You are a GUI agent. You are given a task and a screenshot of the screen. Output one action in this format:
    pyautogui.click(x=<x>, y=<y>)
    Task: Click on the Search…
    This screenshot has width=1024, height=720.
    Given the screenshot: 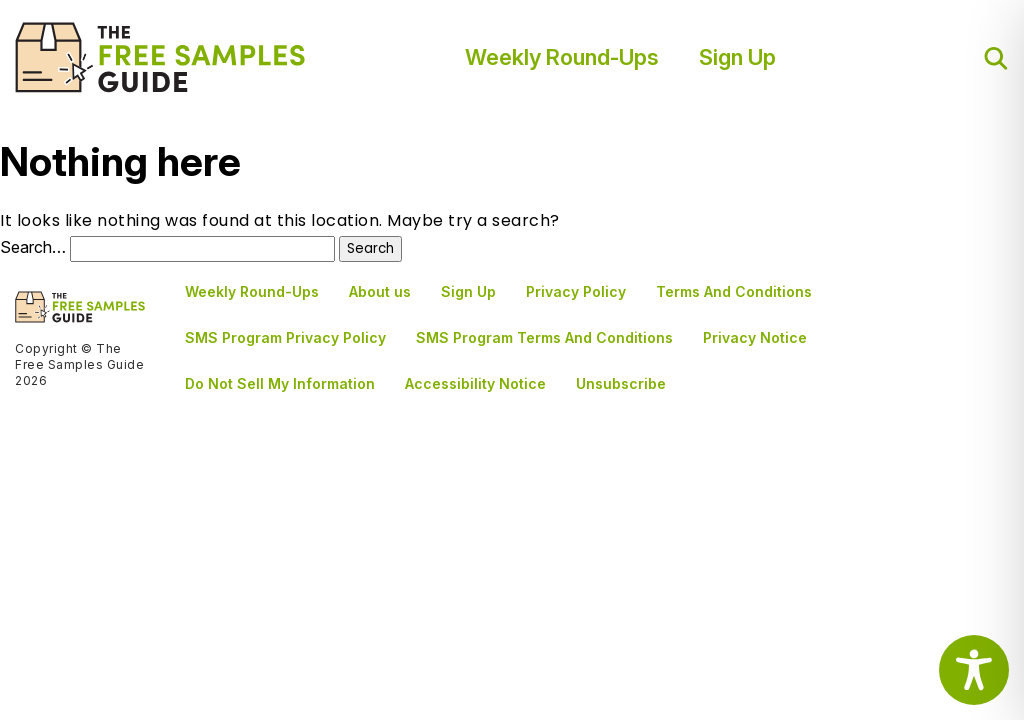 What is the action you would take?
    pyautogui.click(x=33, y=247)
    